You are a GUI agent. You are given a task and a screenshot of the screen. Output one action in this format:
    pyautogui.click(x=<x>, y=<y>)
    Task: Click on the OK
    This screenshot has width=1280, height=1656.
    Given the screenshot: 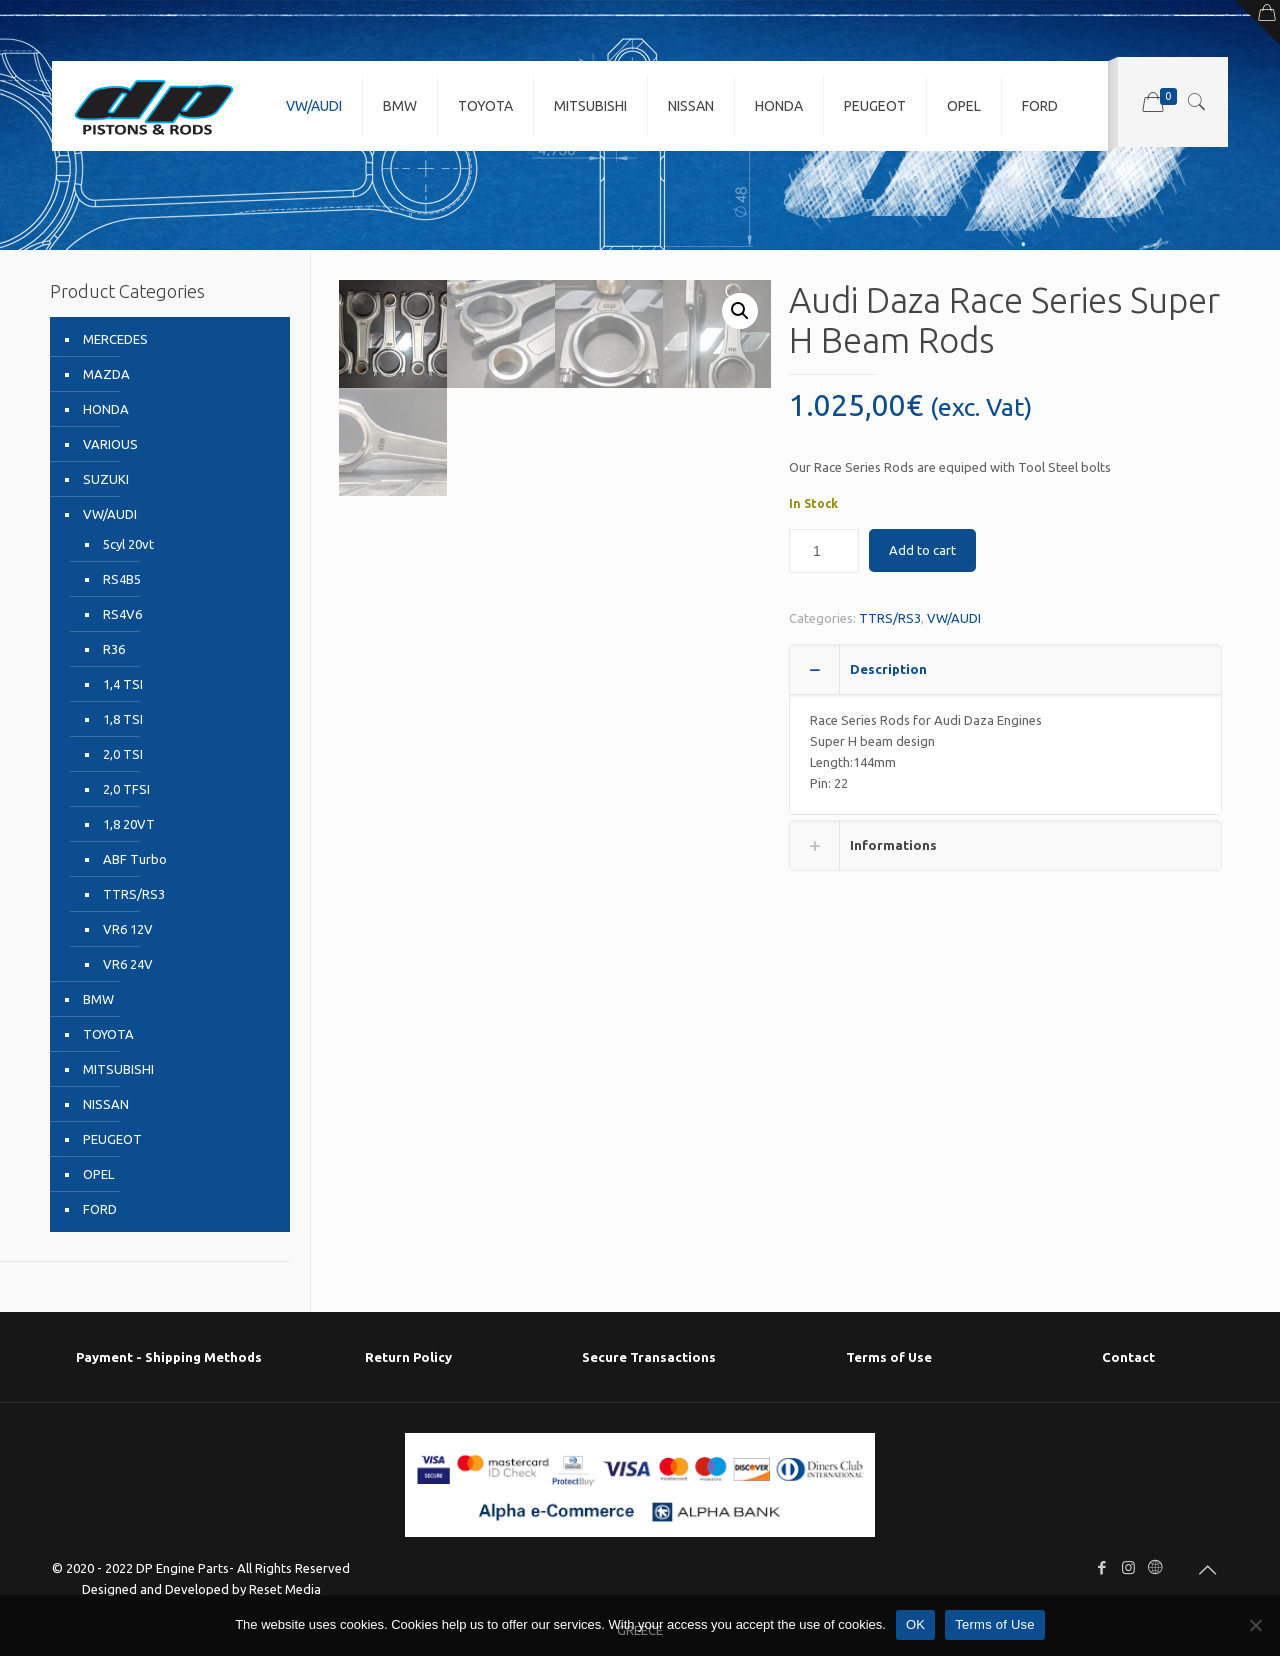 What is the action you would take?
    pyautogui.click(x=915, y=1624)
    